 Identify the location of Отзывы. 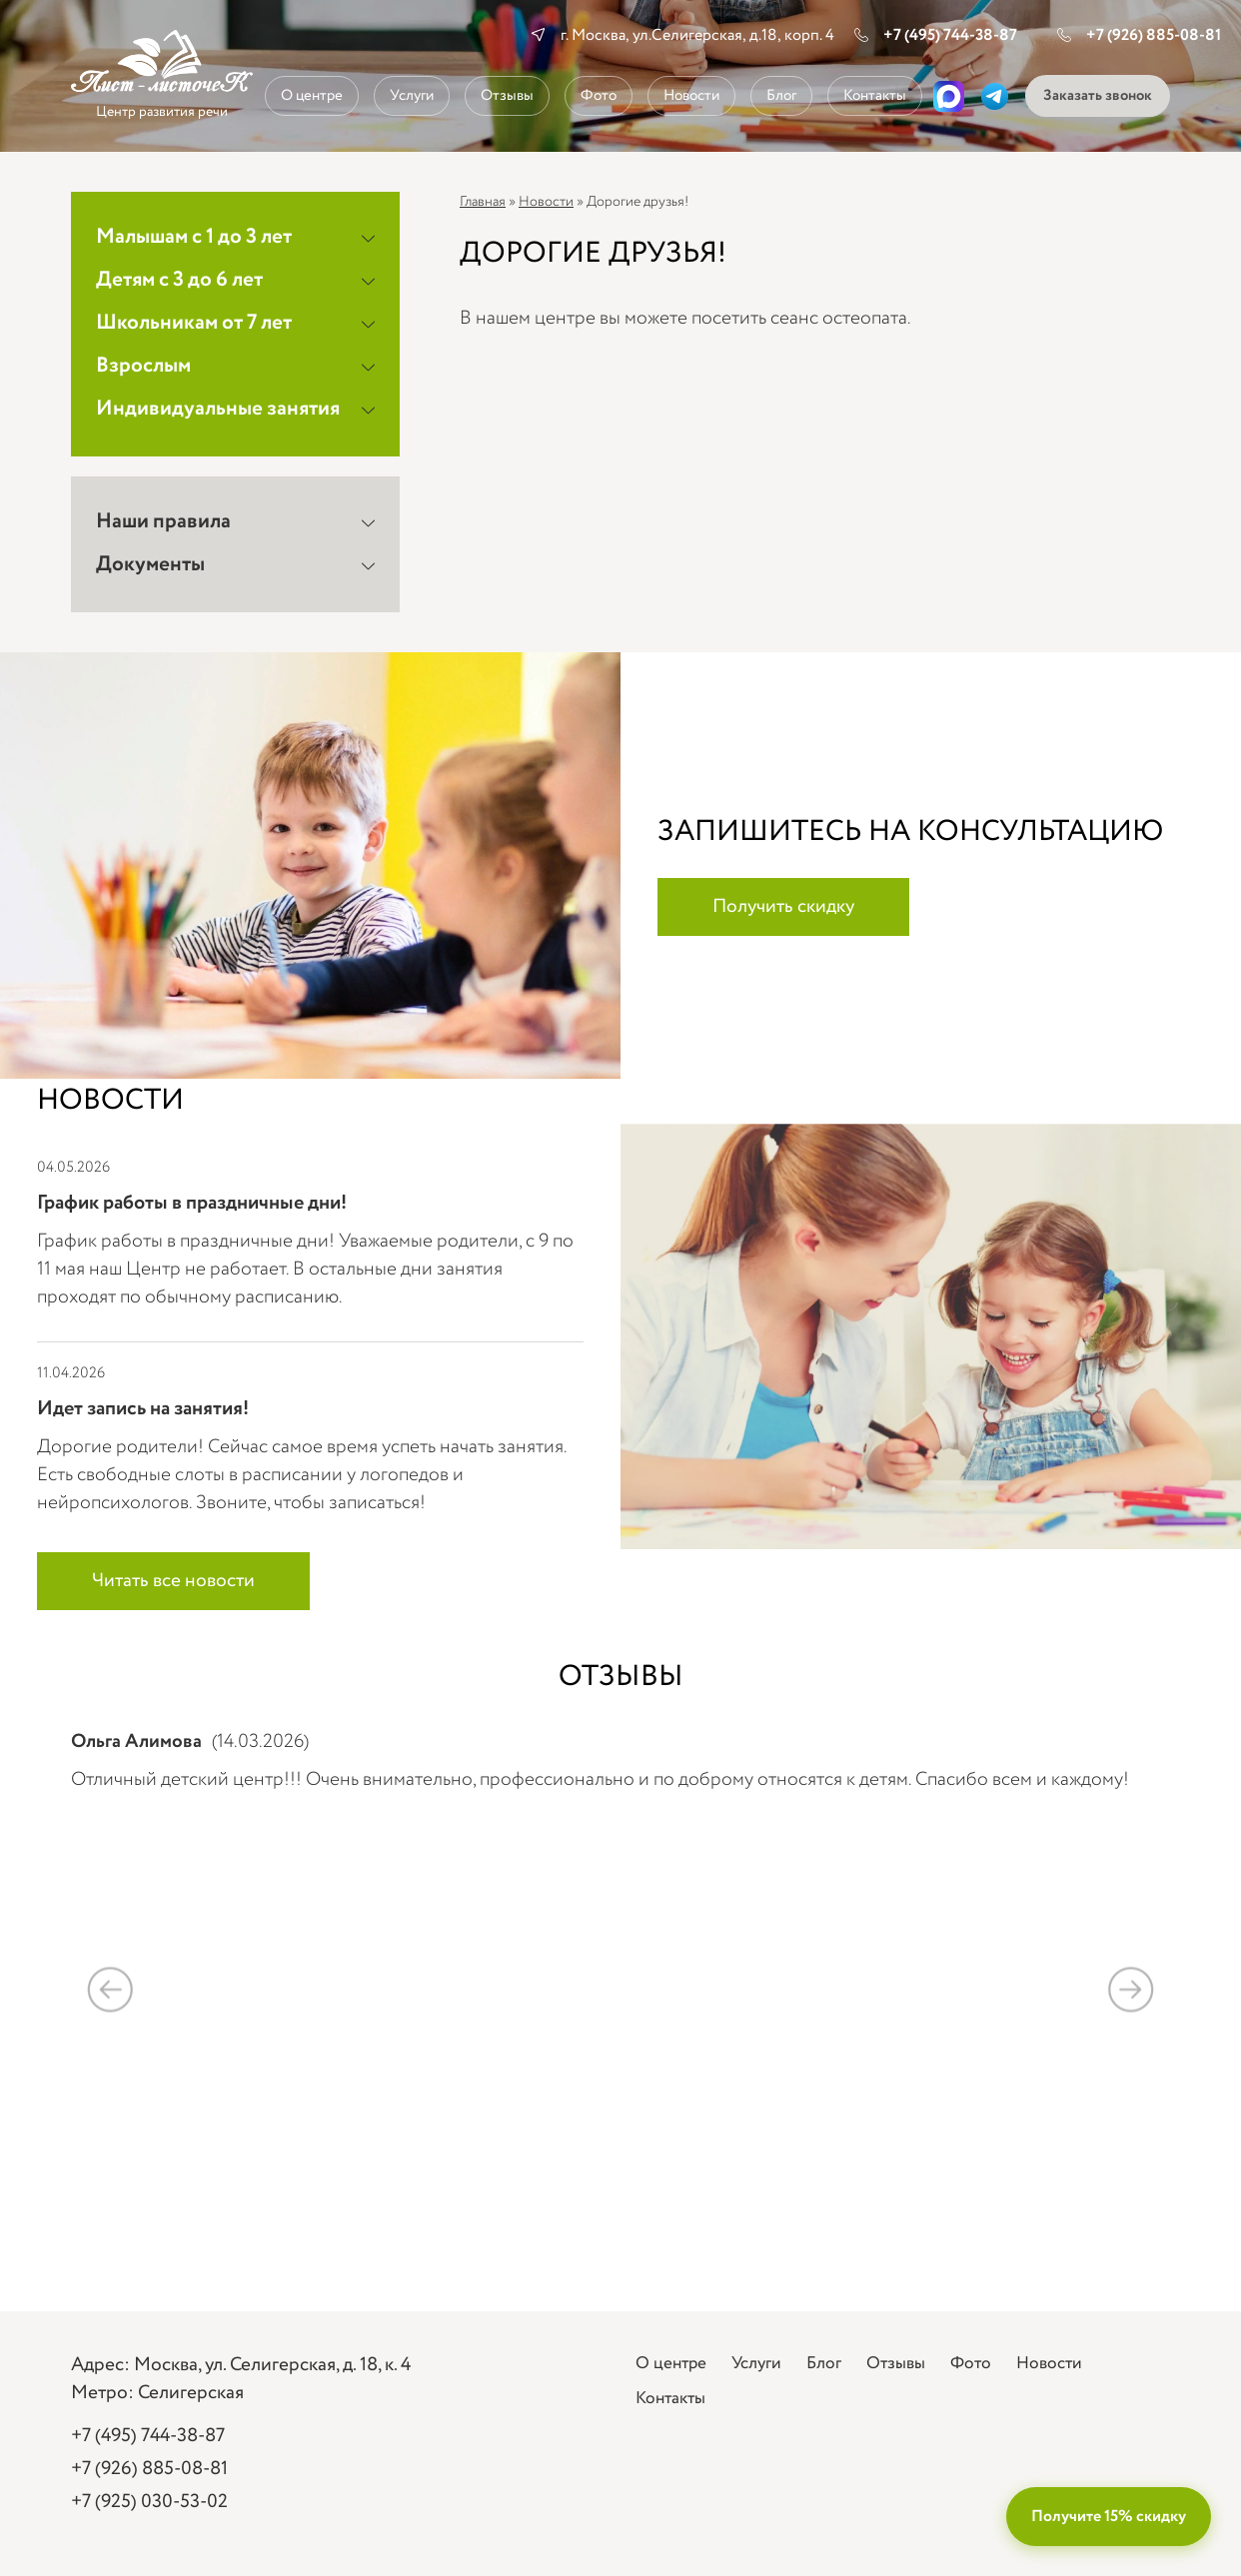
(507, 96).